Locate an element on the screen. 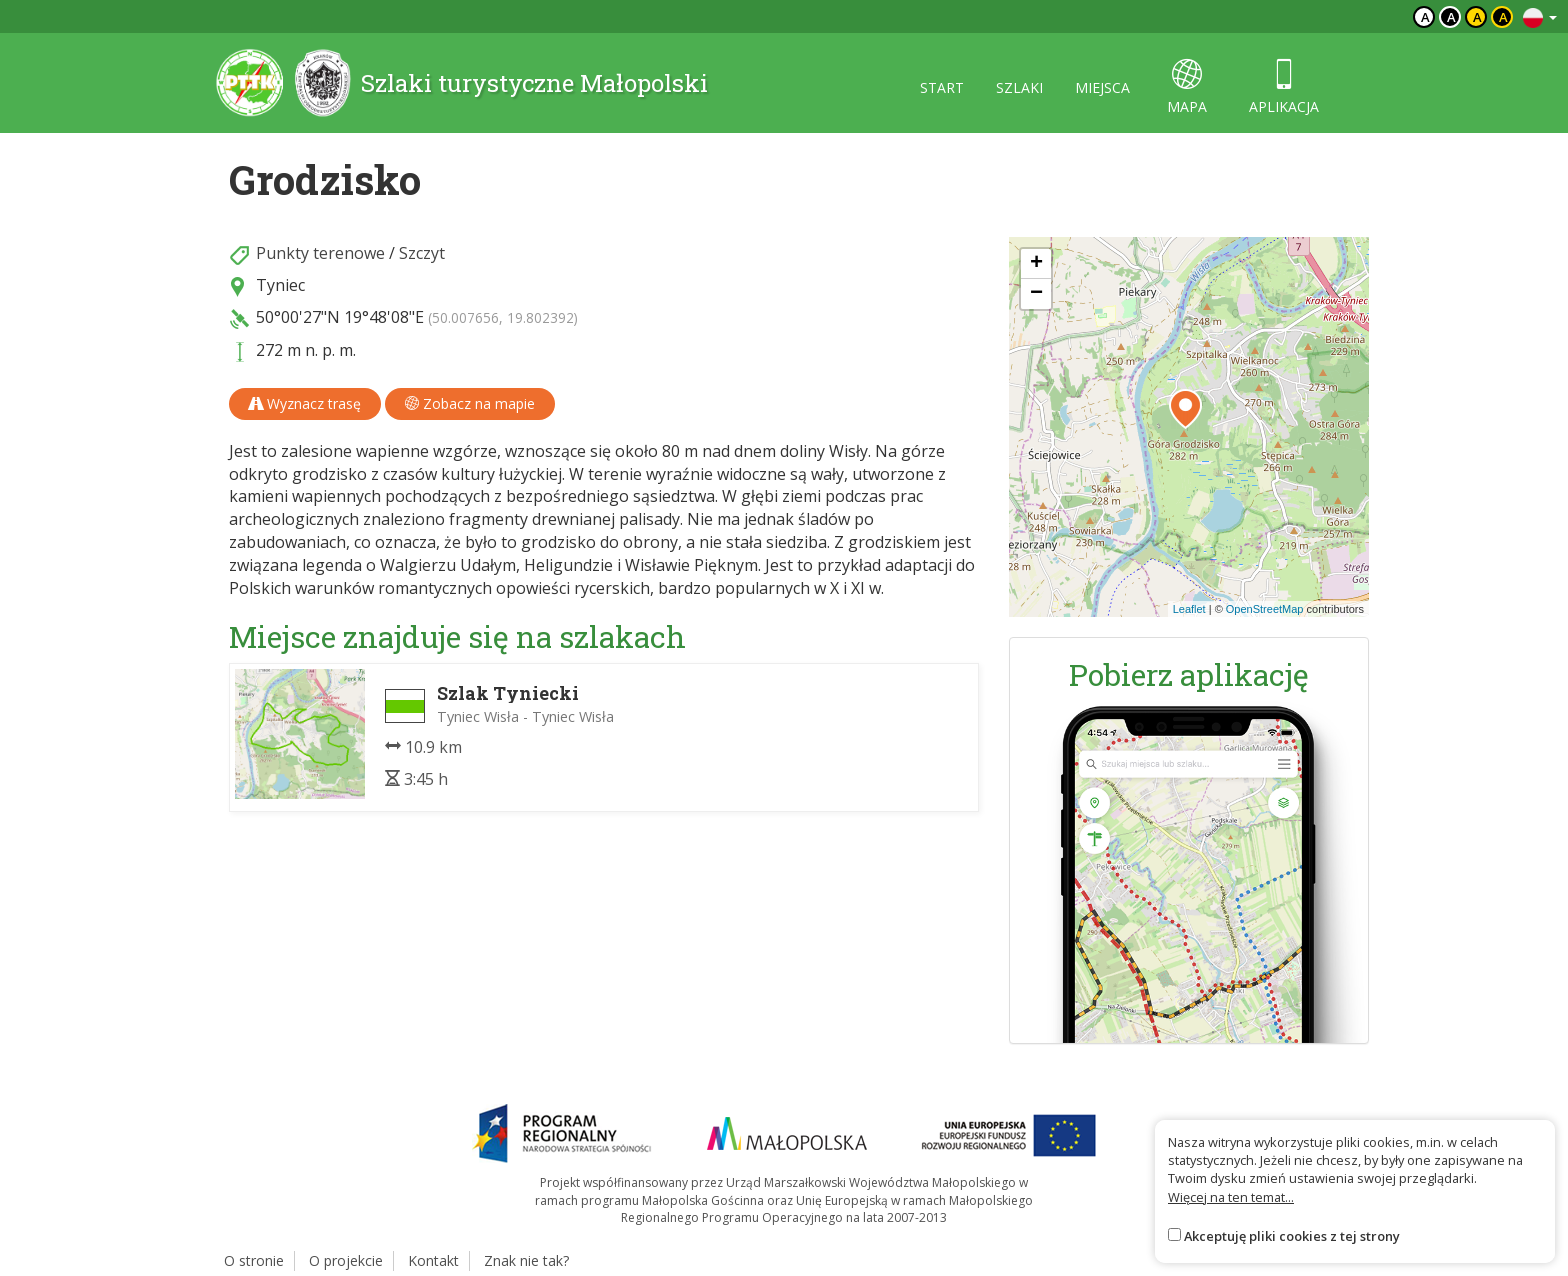 Image resolution: width=1568 pixels, height=1276 pixels. Punkty terenowe is located at coordinates (320, 253).